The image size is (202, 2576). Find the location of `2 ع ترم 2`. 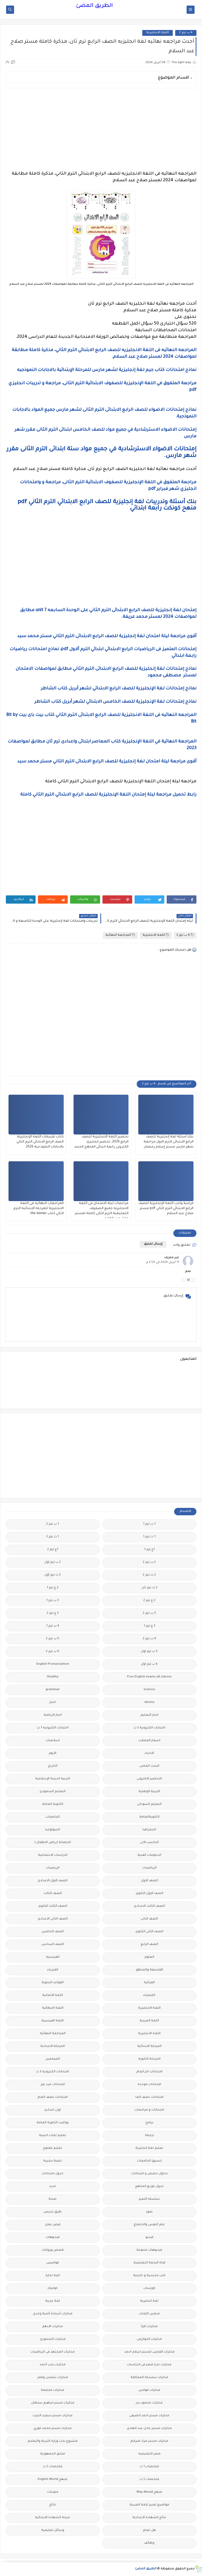

2 ع ترم 2 is located at coordinates (149, 1600).